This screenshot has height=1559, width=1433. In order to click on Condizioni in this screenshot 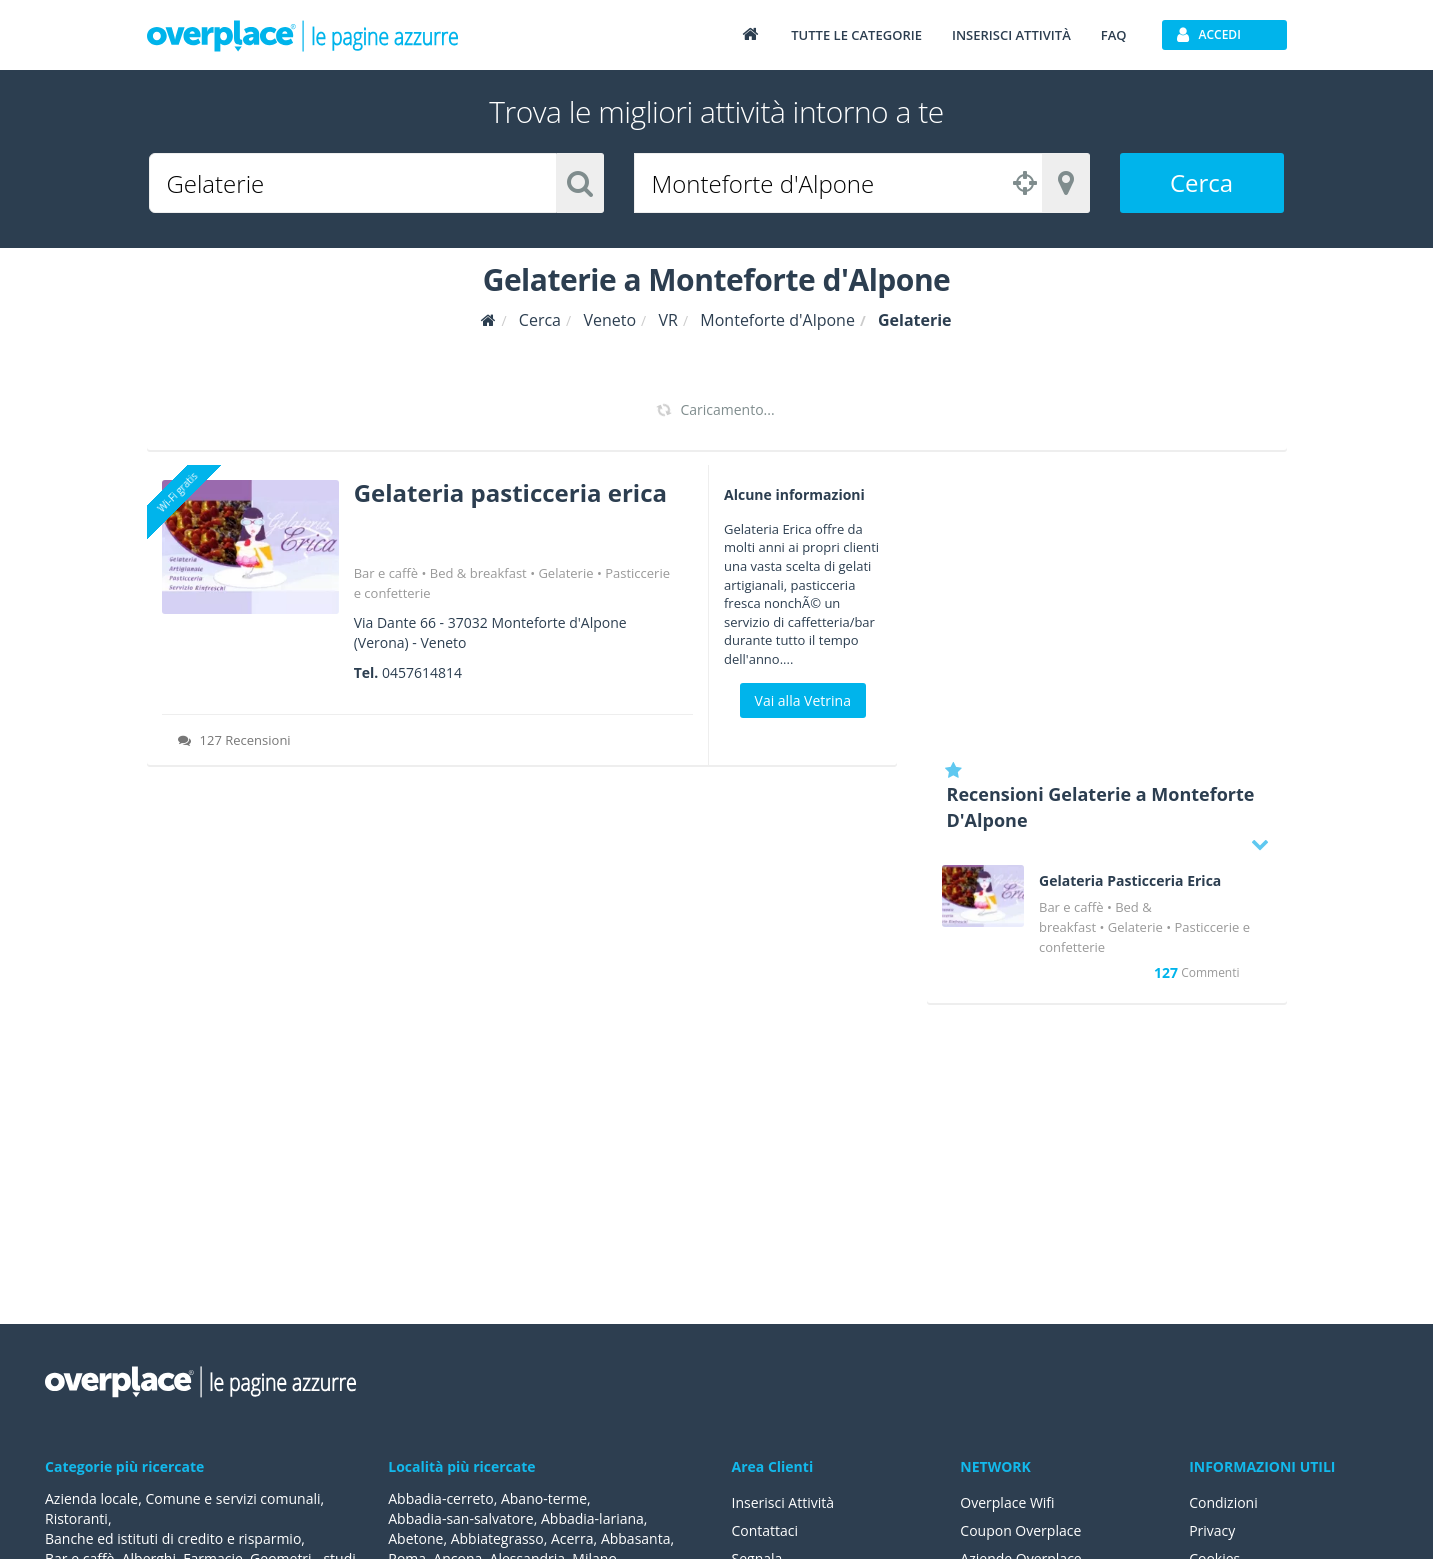, I will do `click(1223, 1502)`.